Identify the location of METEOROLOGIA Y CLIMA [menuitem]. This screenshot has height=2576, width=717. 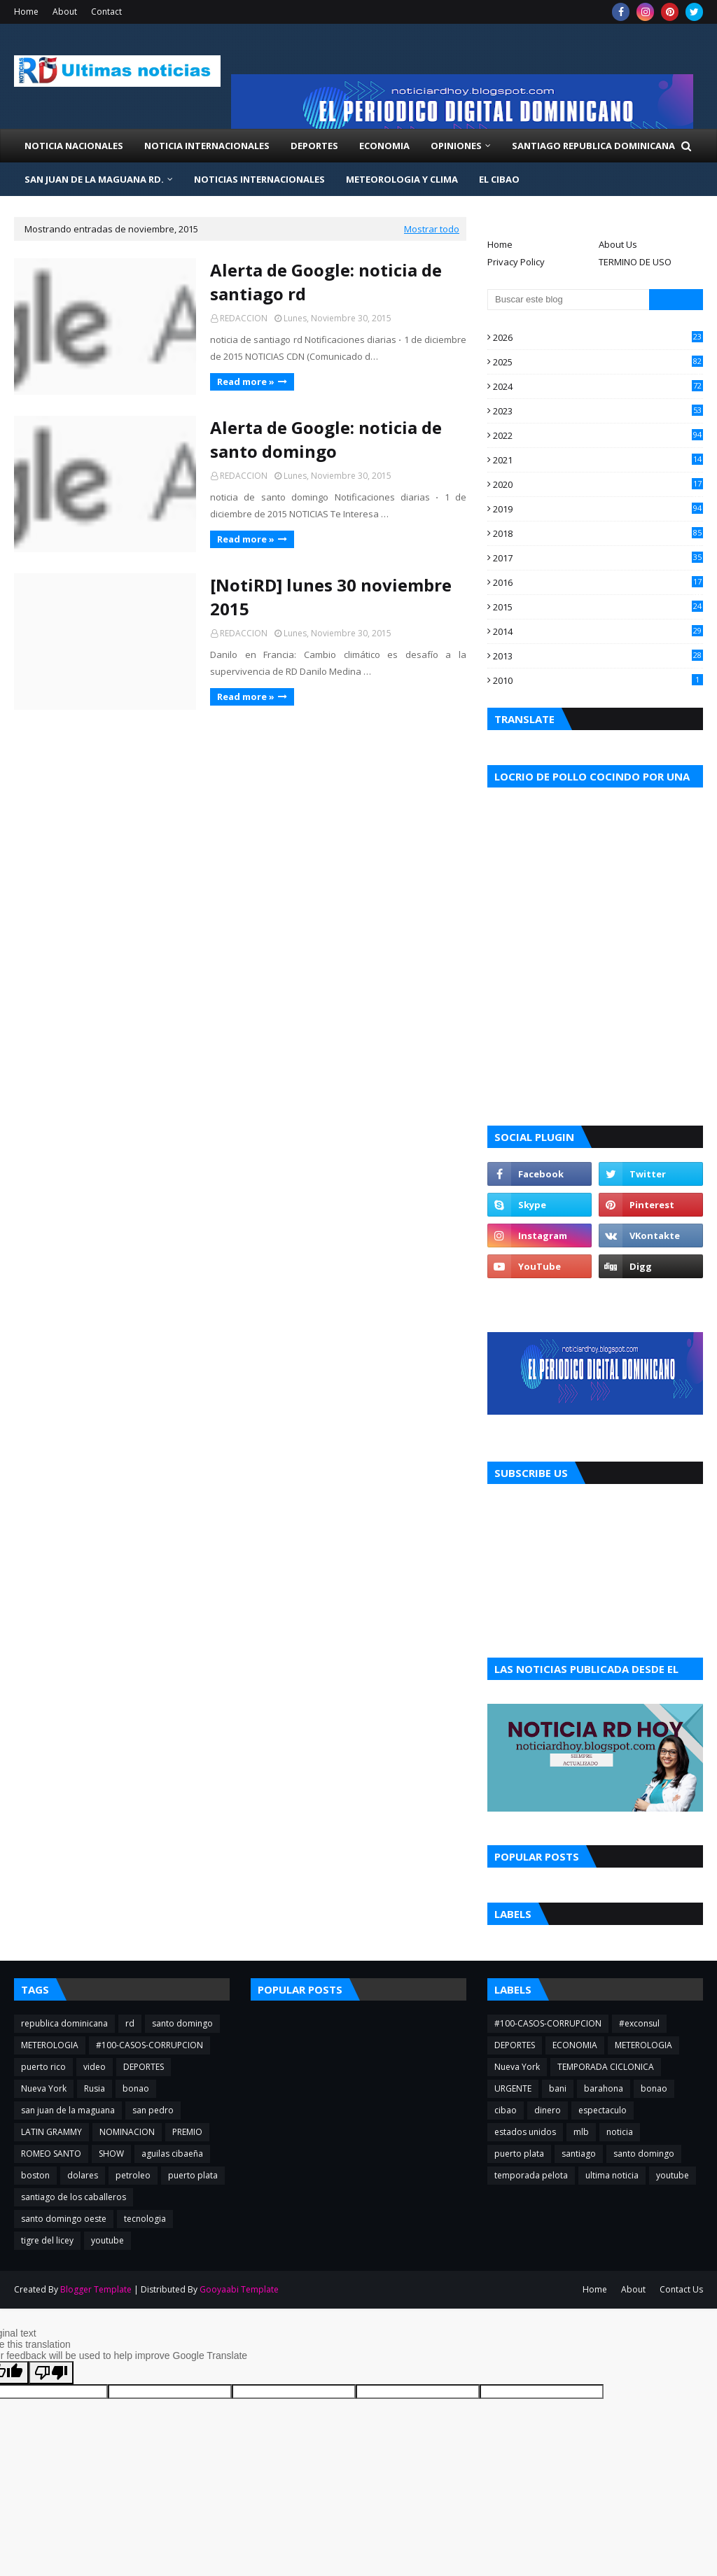
(402, 179).